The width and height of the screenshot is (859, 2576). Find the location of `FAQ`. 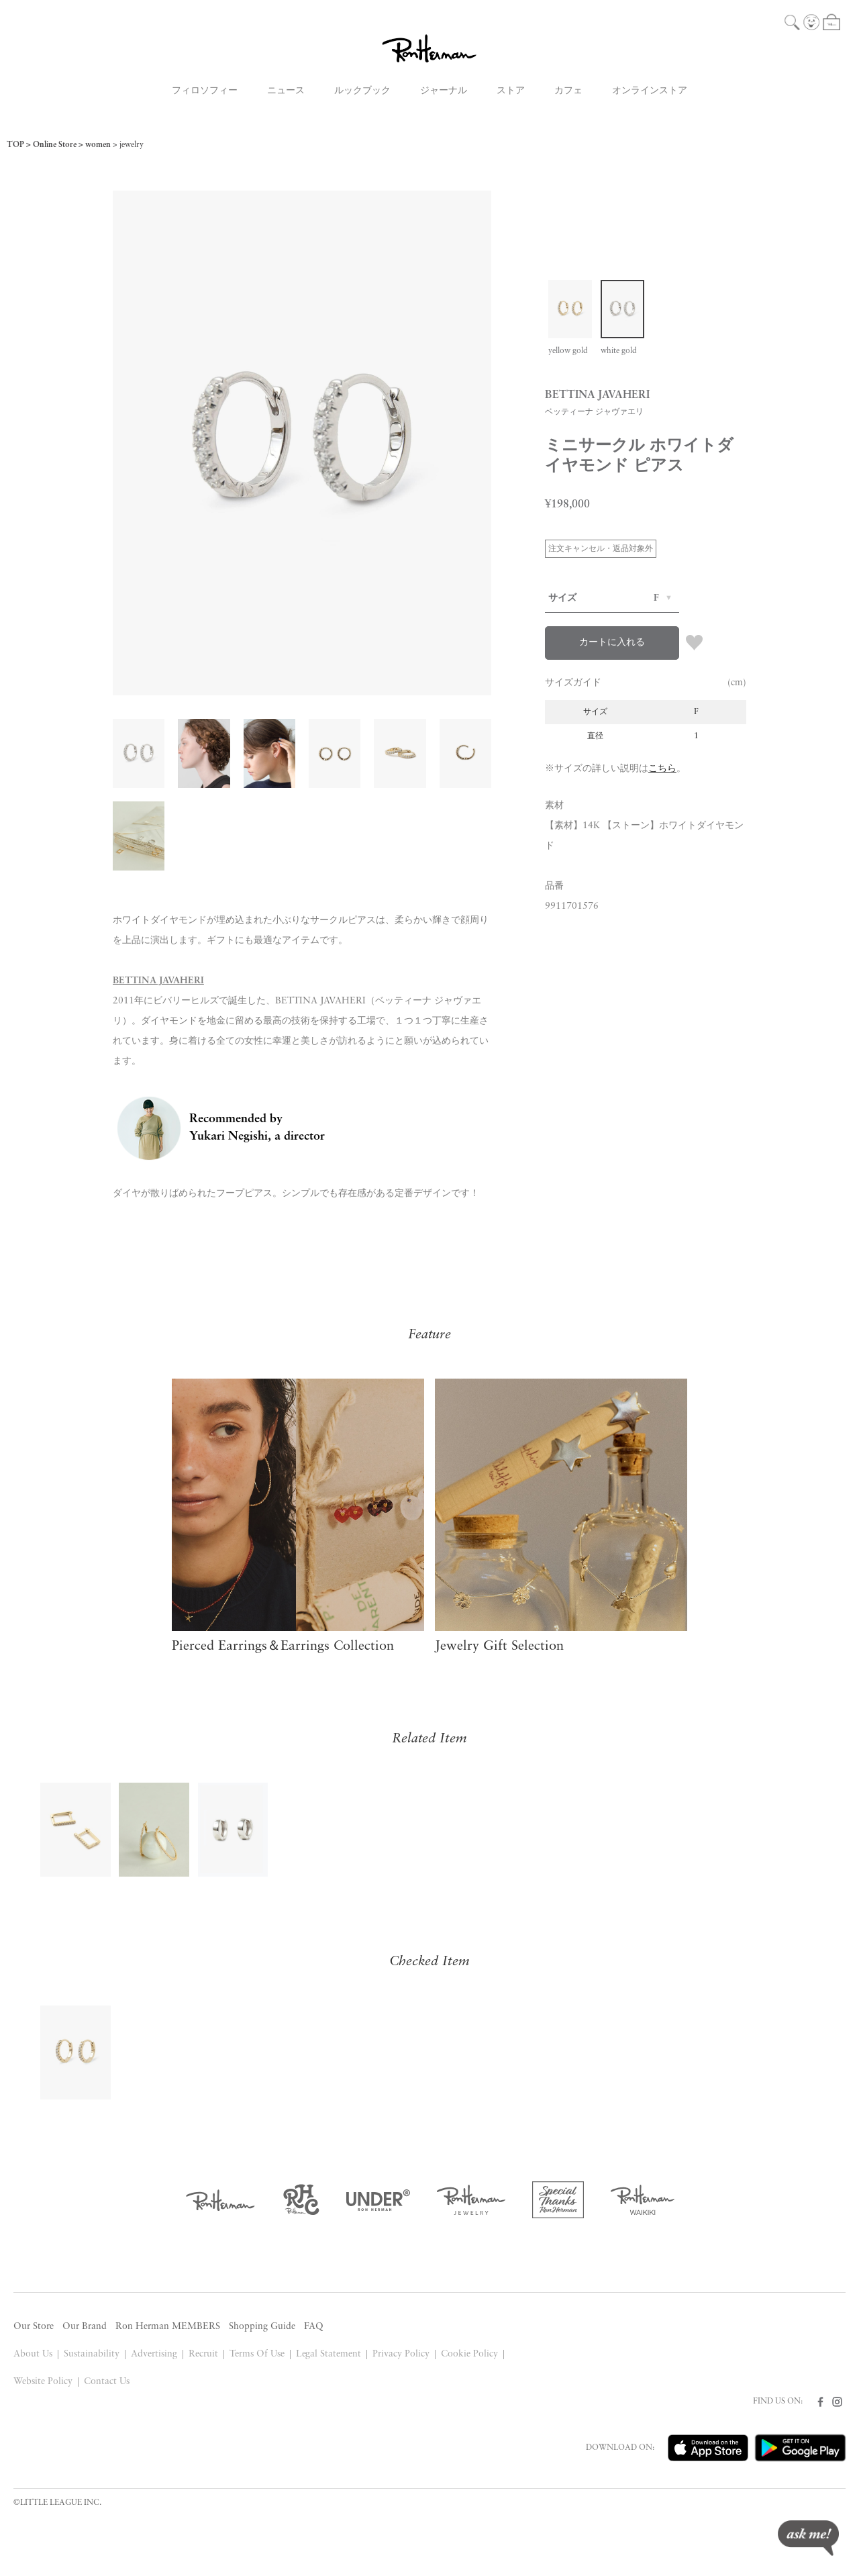

FAQ is located at coordinates (313, 2327).